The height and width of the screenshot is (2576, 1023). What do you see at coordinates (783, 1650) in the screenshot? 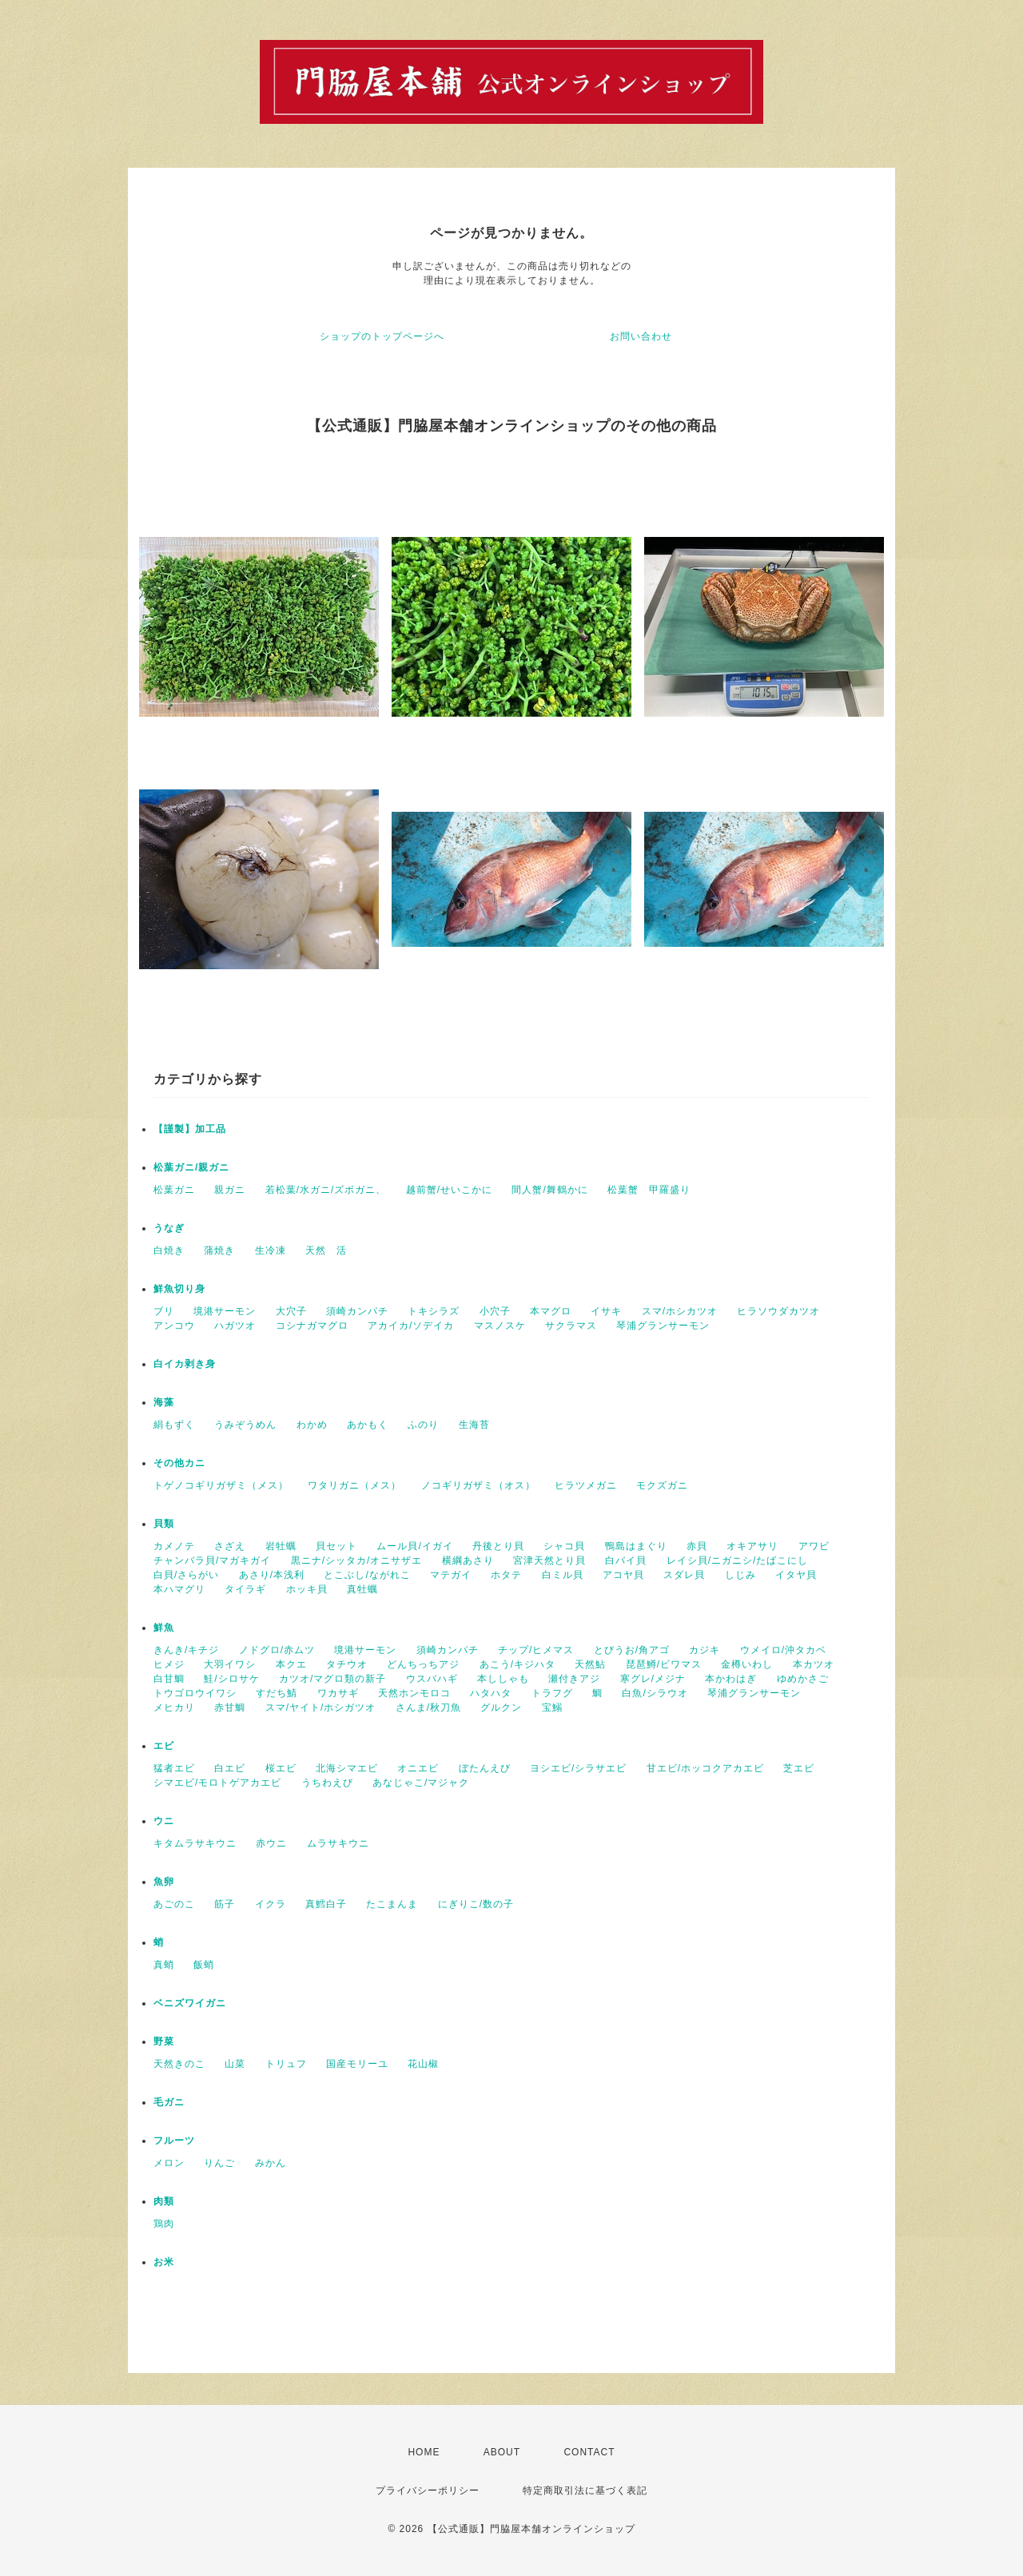
I see `ウメイロ/沖タカベ` at bounding box center [783, 1650].